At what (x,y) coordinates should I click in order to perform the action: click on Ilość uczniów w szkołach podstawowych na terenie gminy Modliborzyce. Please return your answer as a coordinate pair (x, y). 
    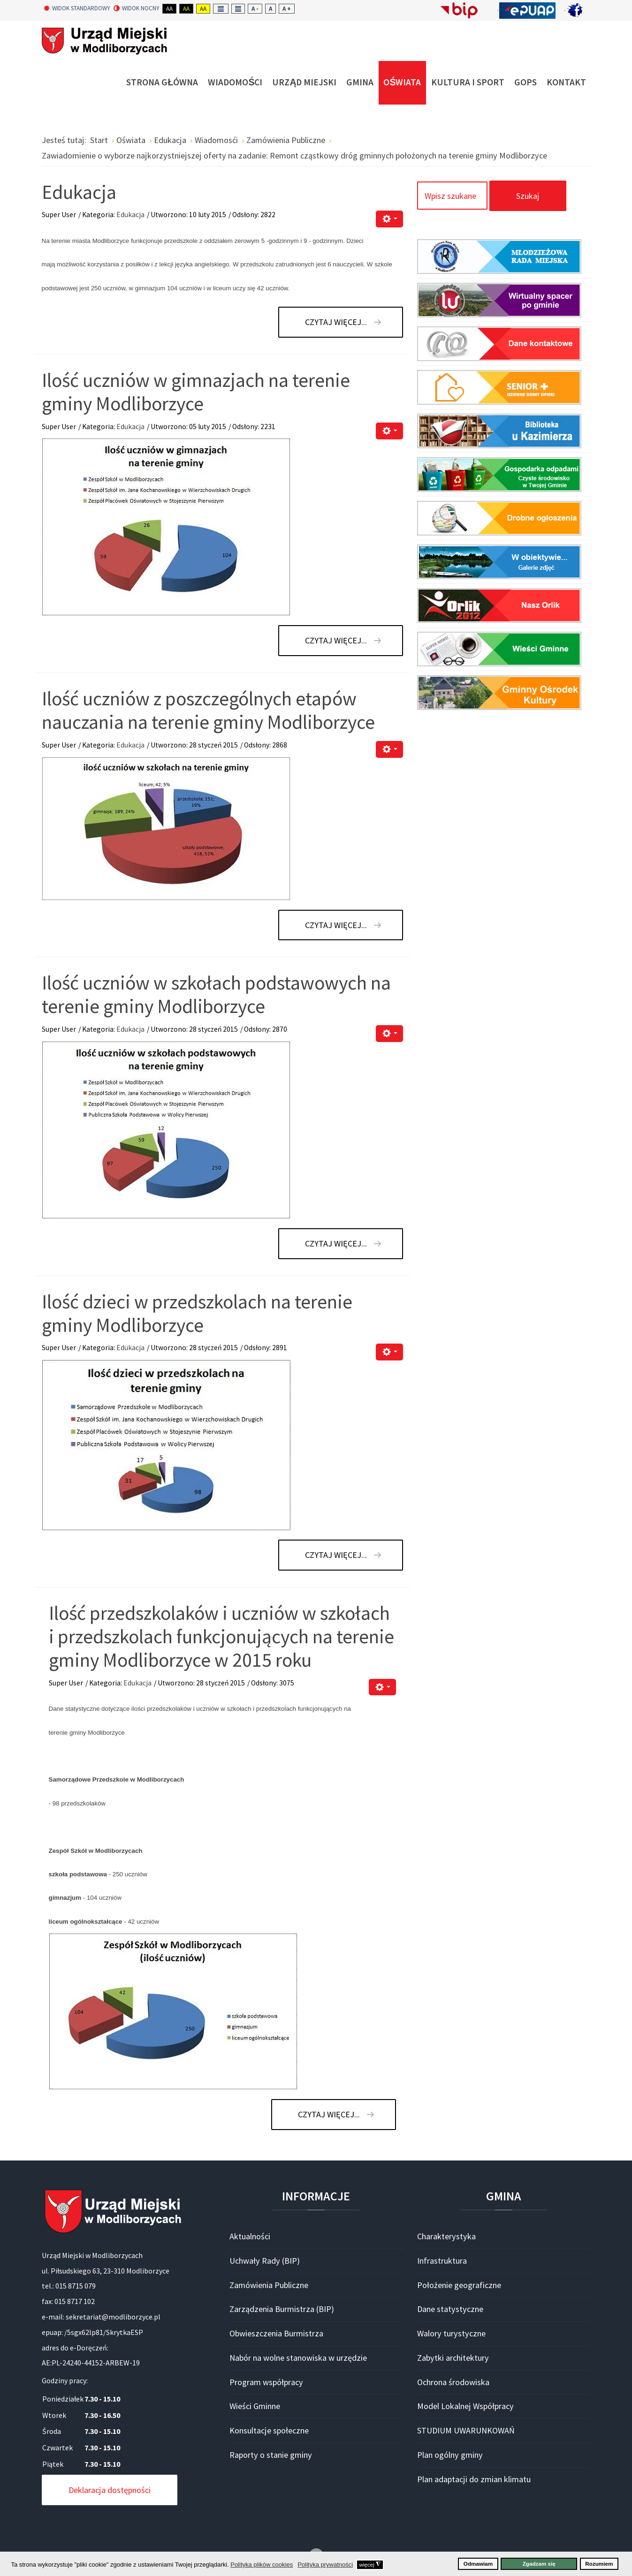
    Looking at the image, I should click on (216, 994).